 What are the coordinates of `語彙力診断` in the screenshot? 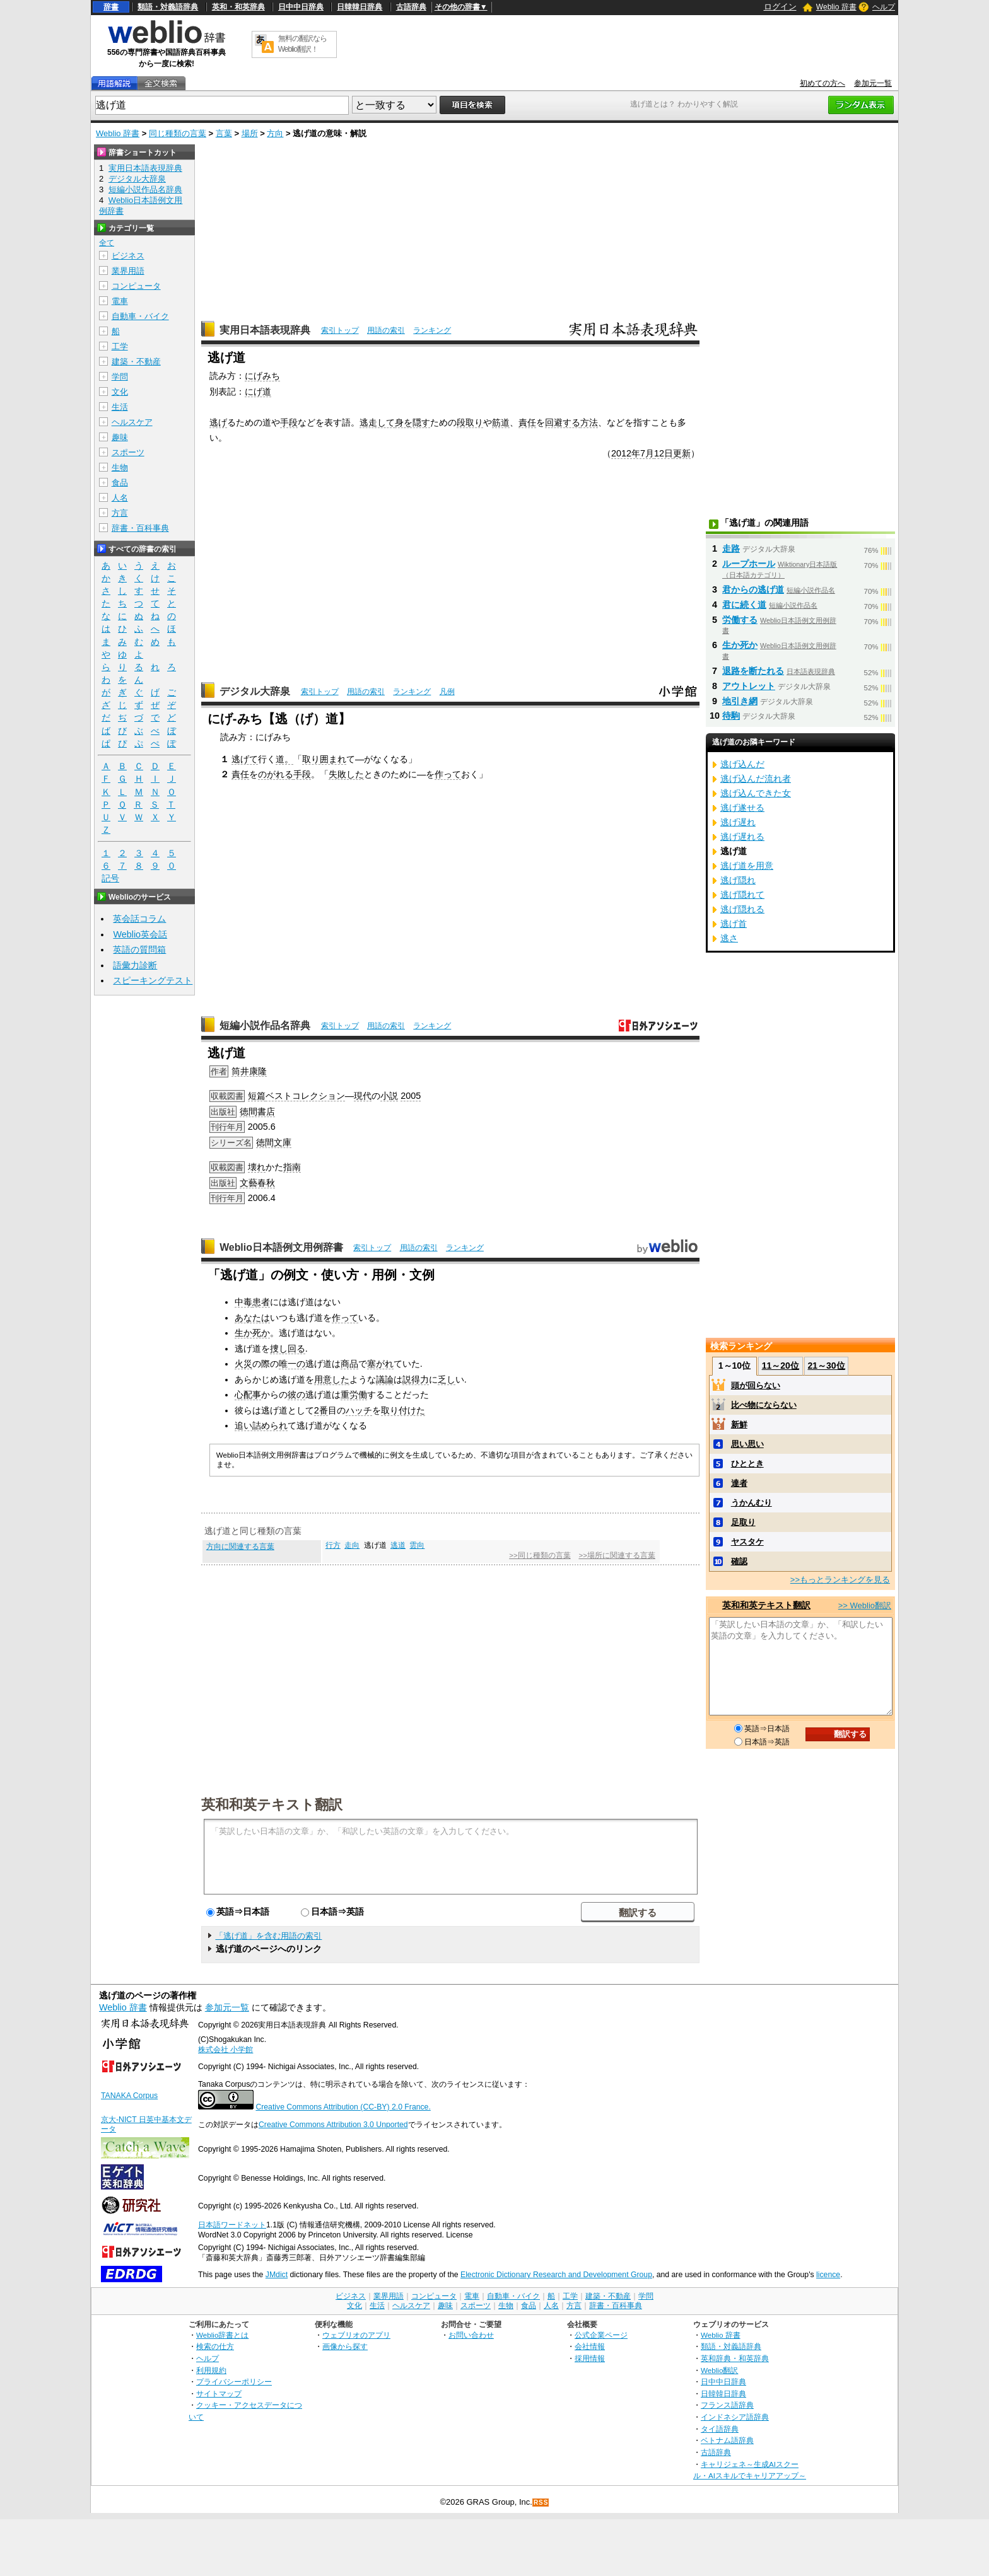 It's located at (135, 965).